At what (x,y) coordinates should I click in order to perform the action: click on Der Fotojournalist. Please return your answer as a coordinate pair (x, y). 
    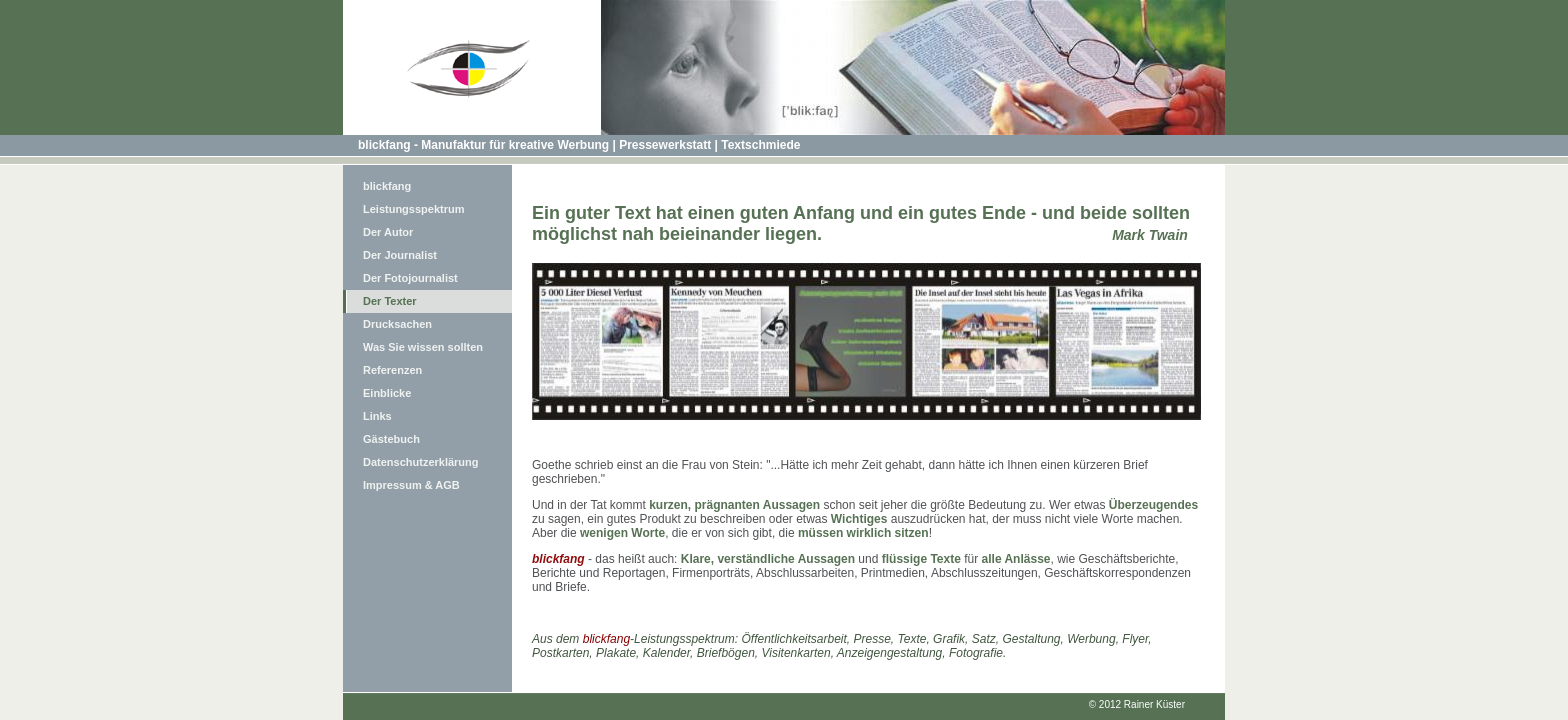
    Looking at the image, I should click on (410, 278).